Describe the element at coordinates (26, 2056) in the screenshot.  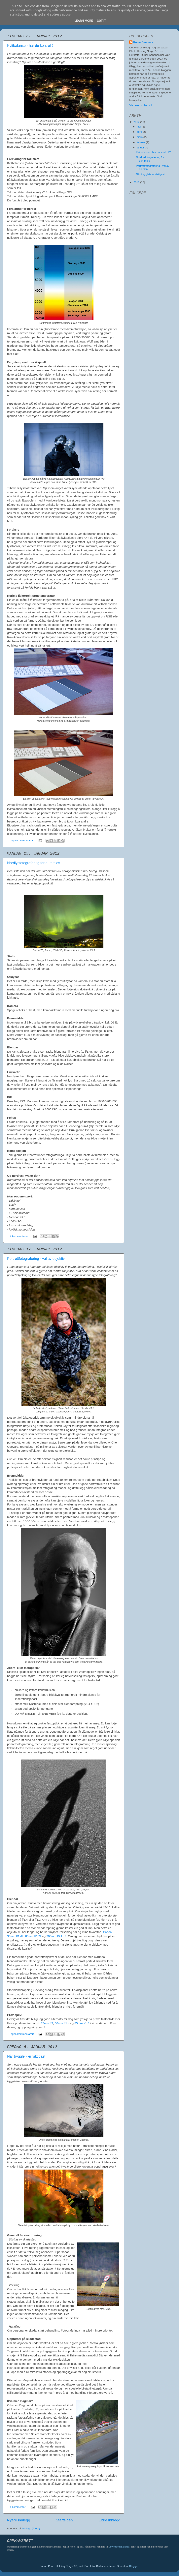
I see `Når tryggleik er viktigast` at that location.